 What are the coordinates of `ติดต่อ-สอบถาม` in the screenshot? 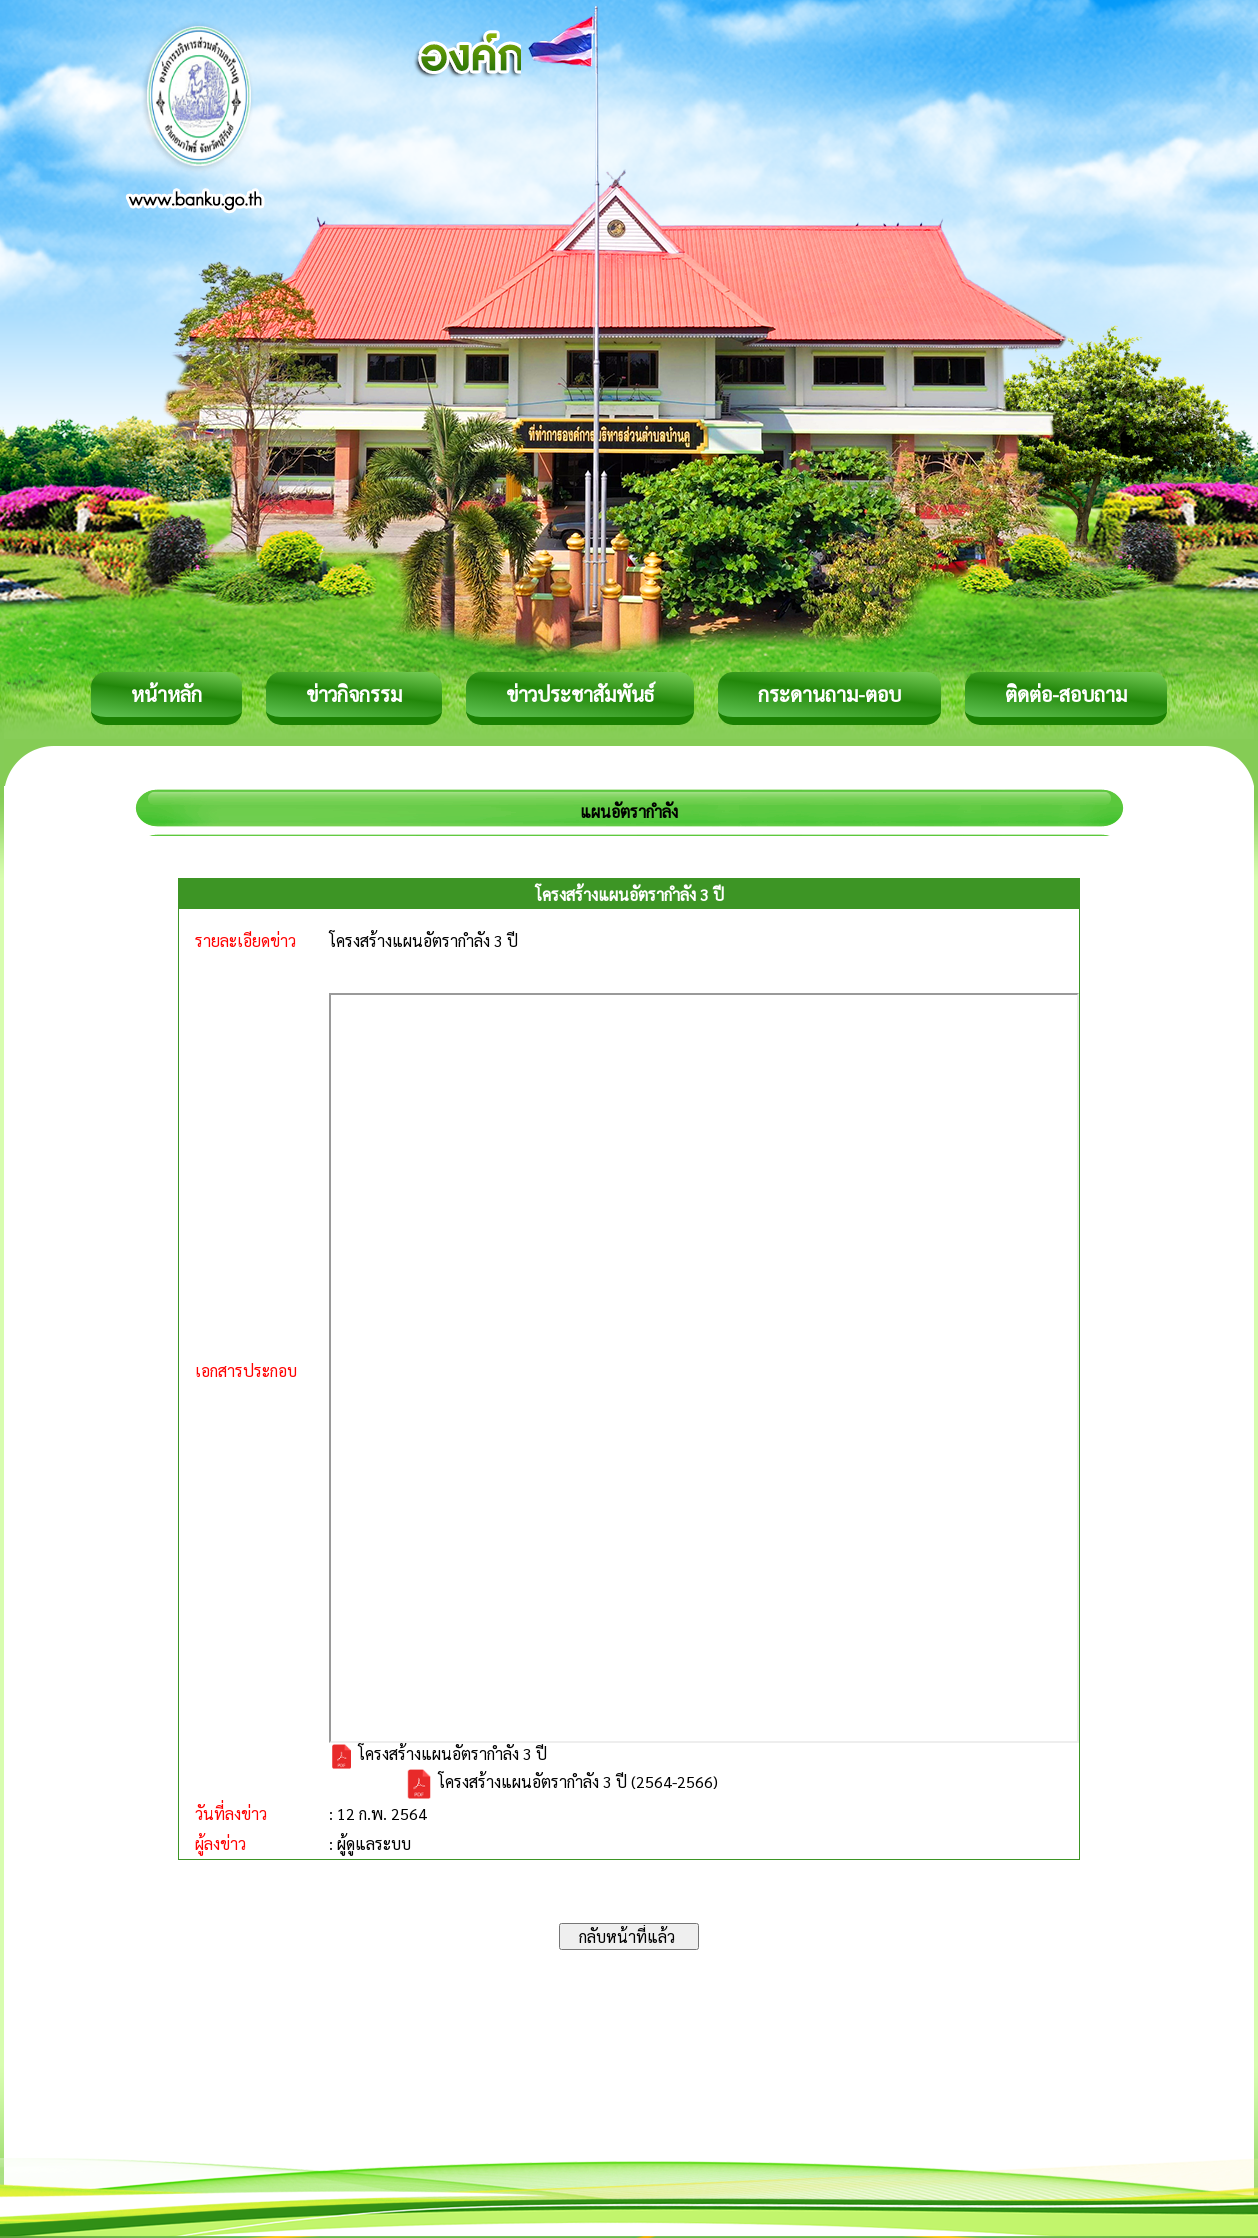 It's located at (1066, 694).